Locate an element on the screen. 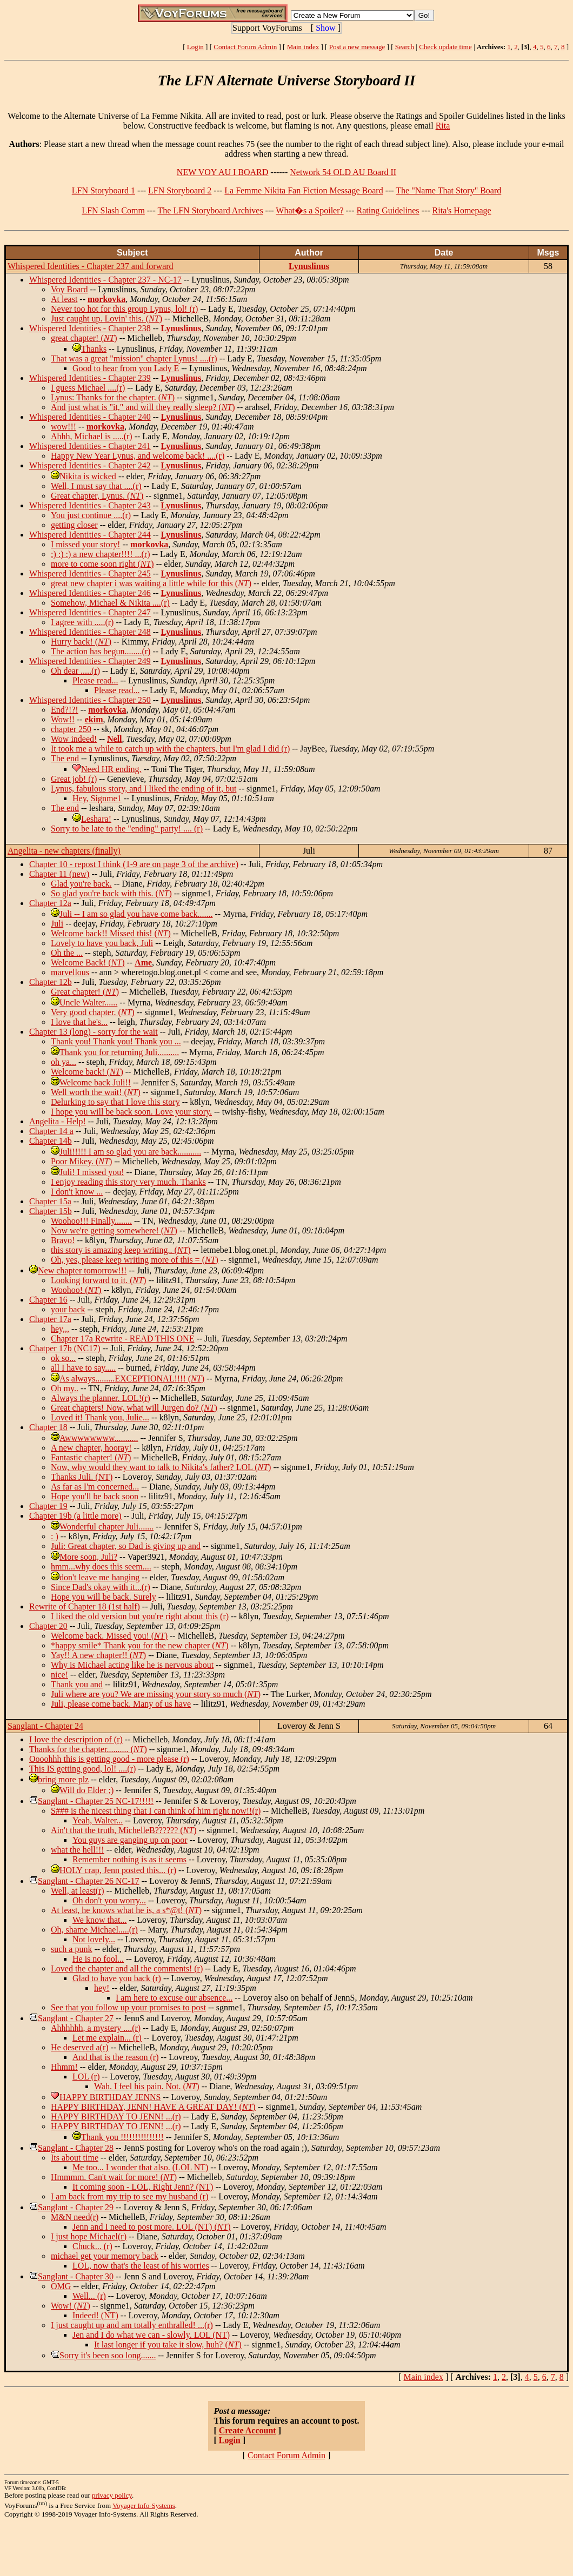  Sanglant - Chapter 26 NC-17 is located at coordinates (88, 1881).